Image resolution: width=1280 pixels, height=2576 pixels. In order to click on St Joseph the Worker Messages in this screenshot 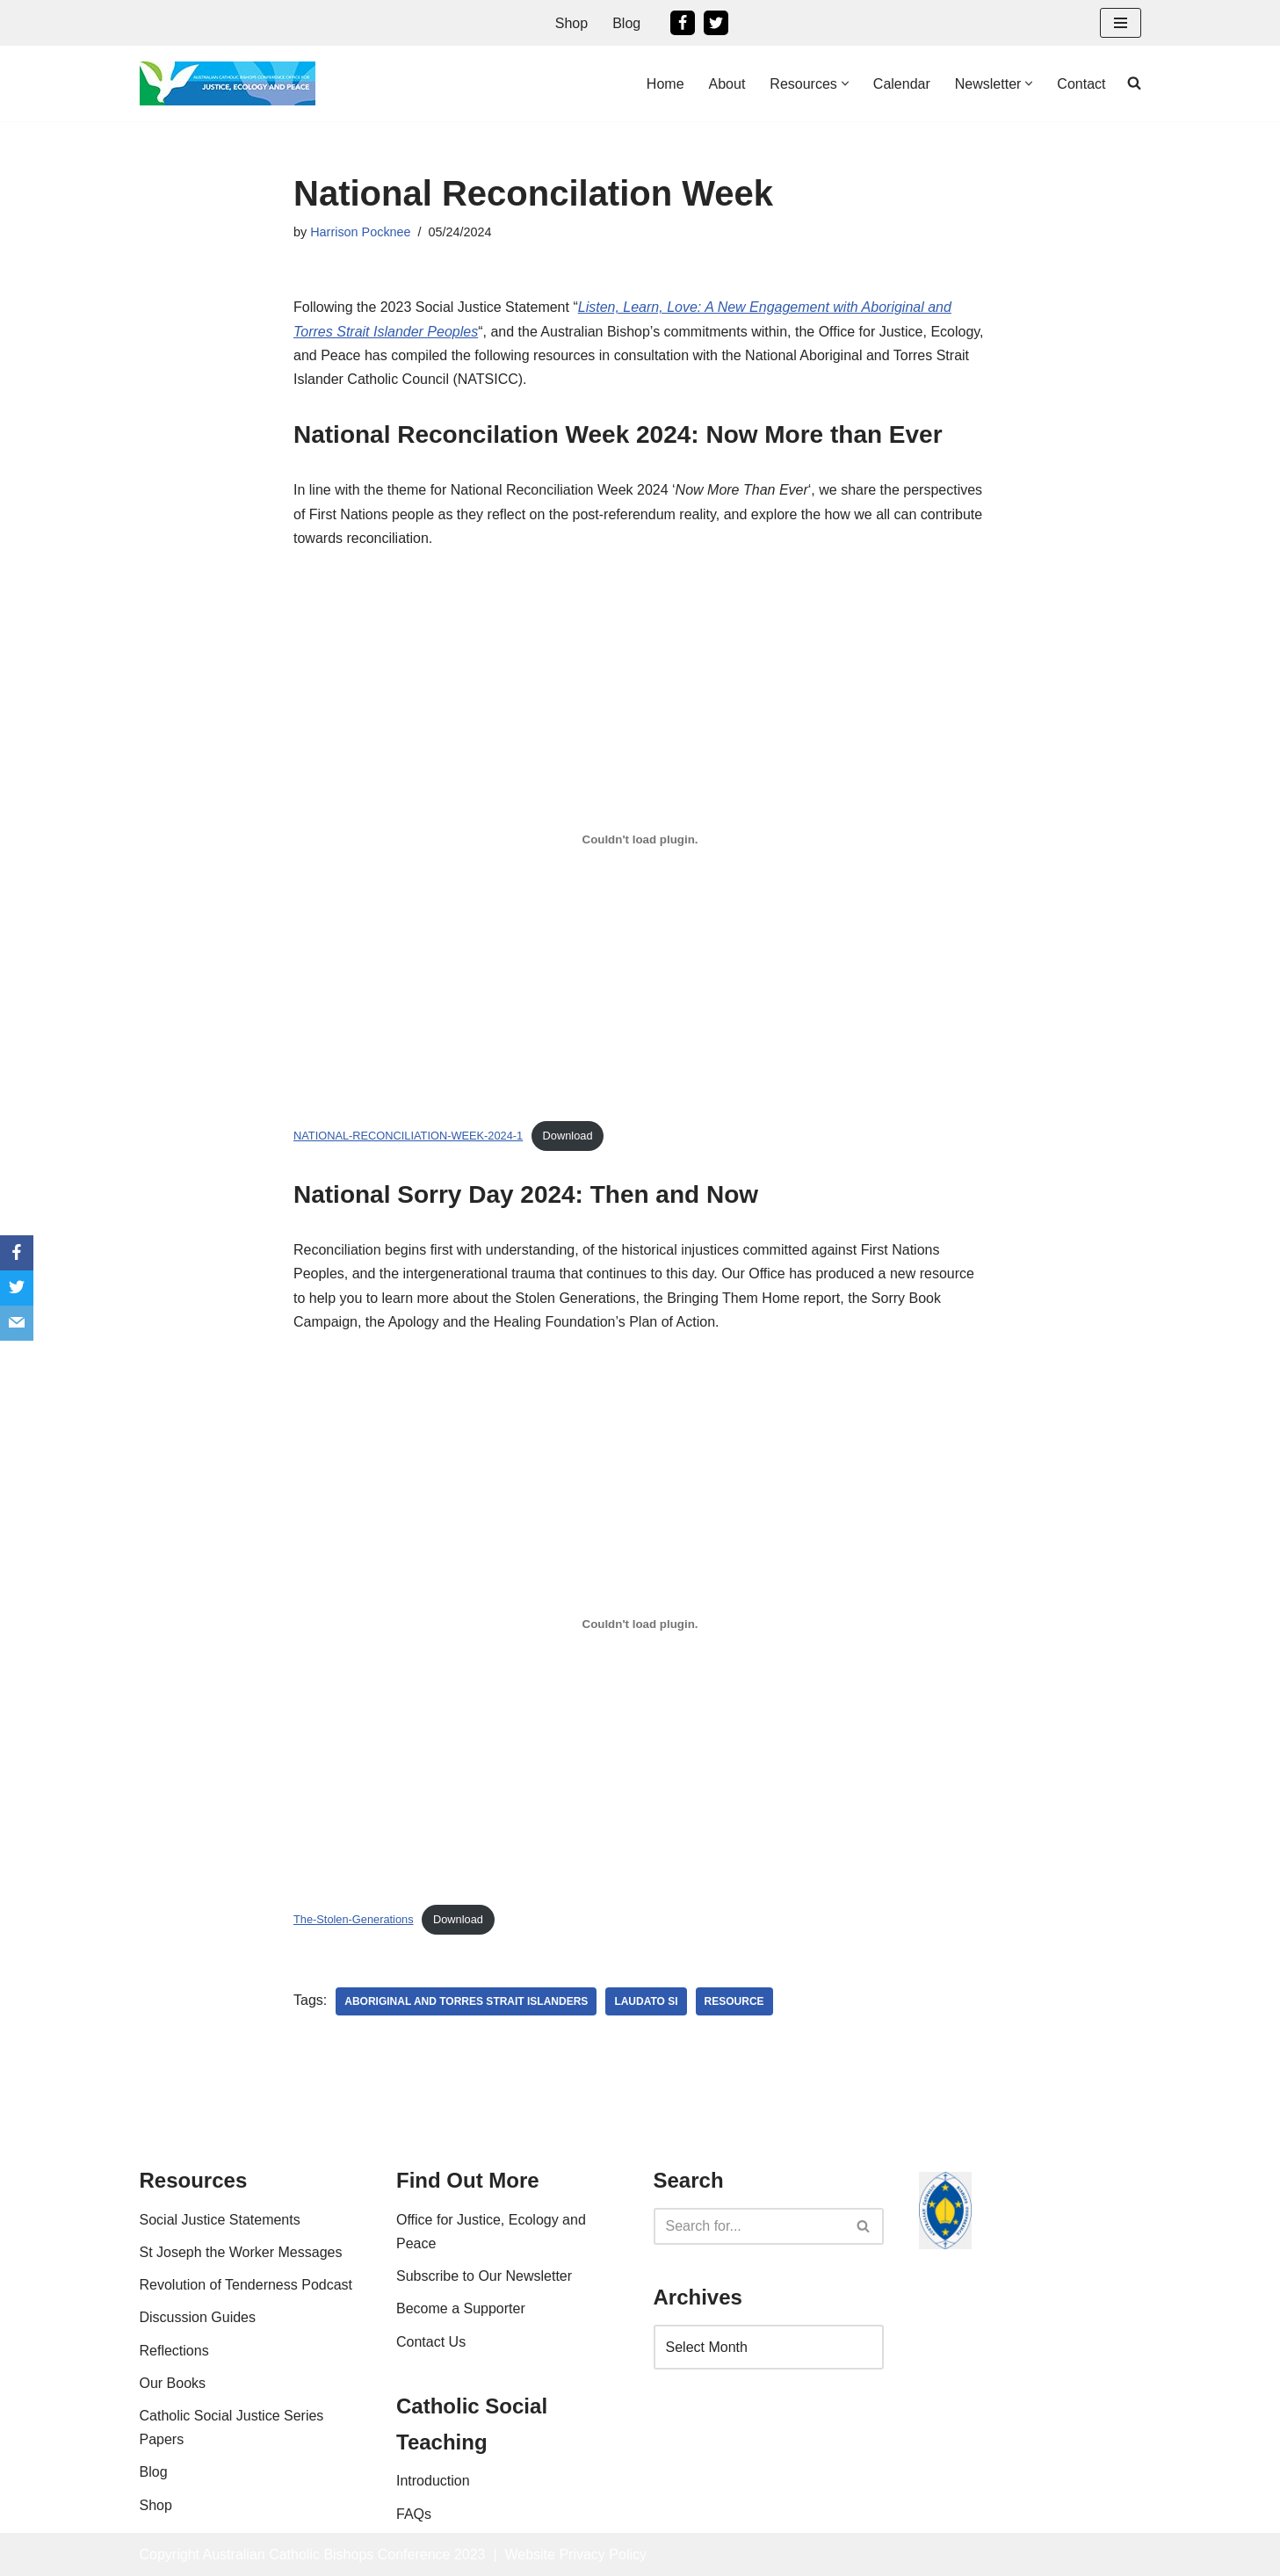, I will do `click(241, 2252)`.